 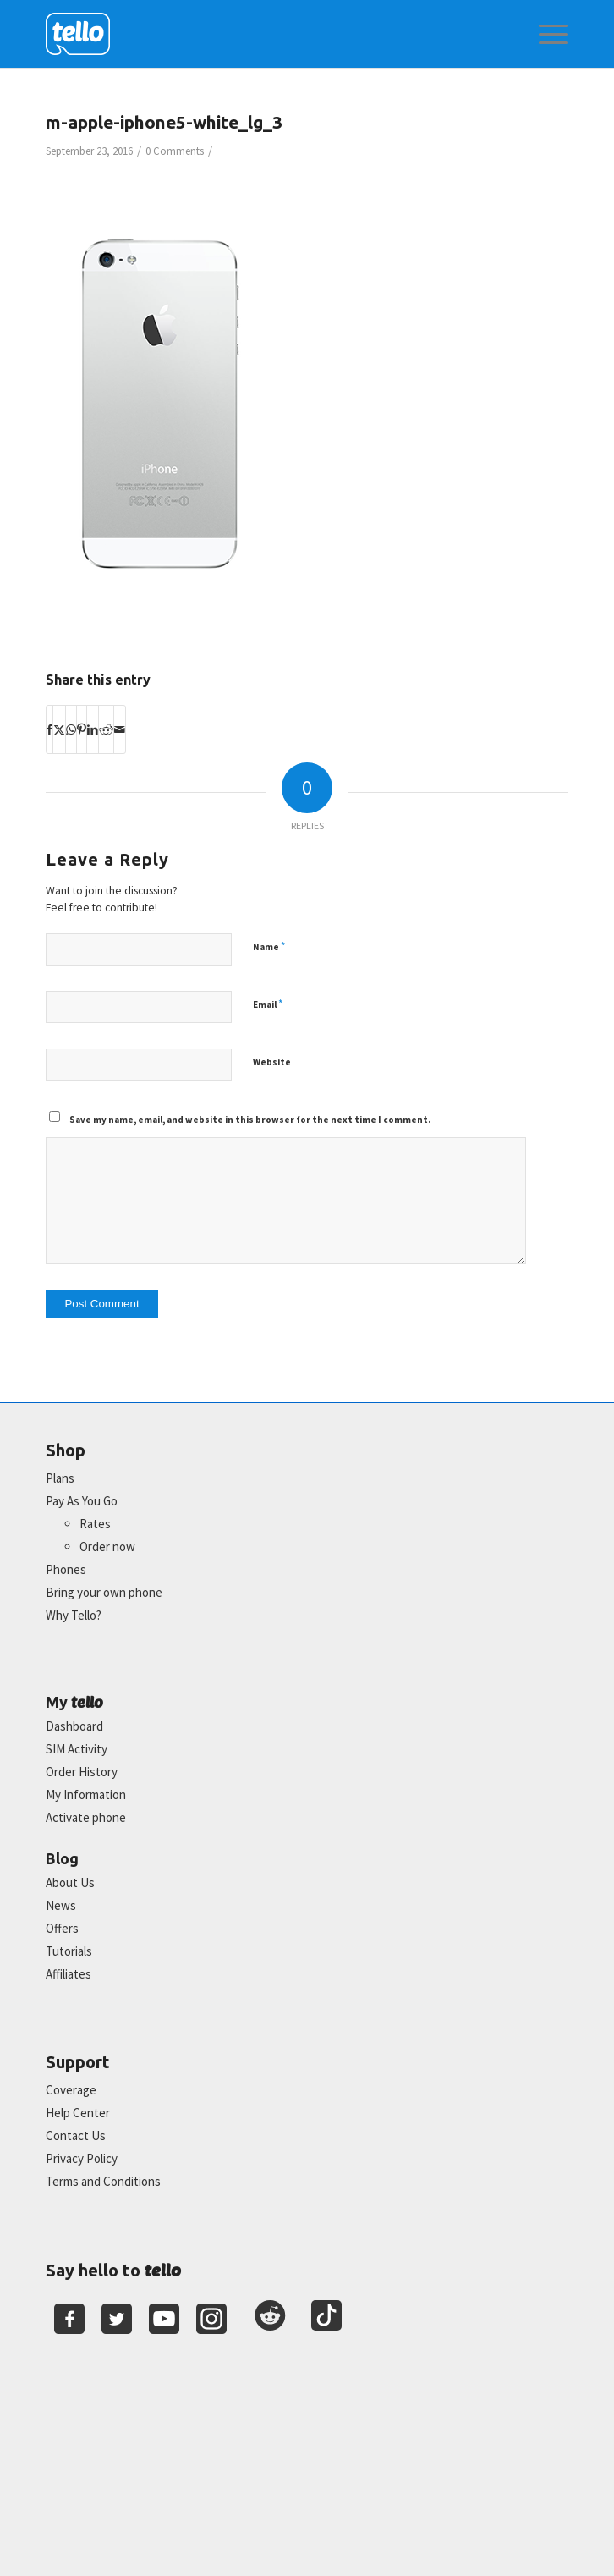 I want to click on [Share on LinkedIn], so click(x=92, y=729).